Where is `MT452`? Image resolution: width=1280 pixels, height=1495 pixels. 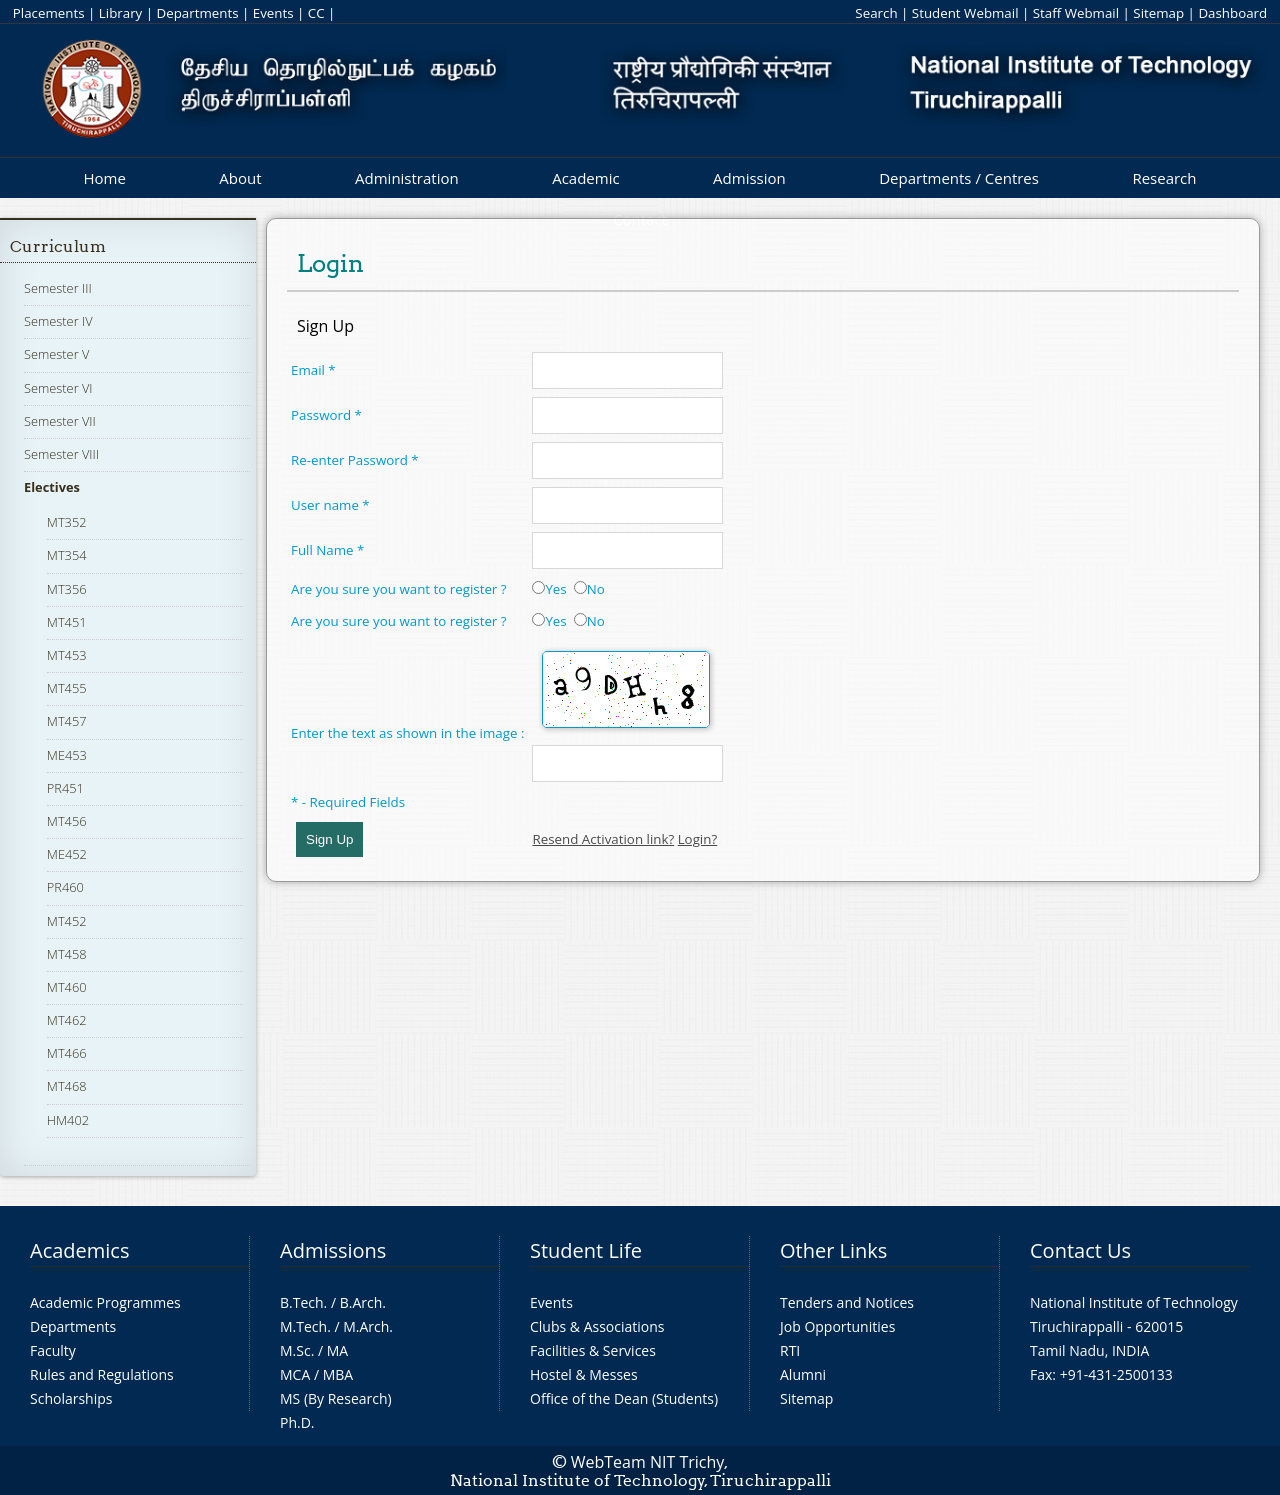
MT452 is located at coordinates (67, 921).